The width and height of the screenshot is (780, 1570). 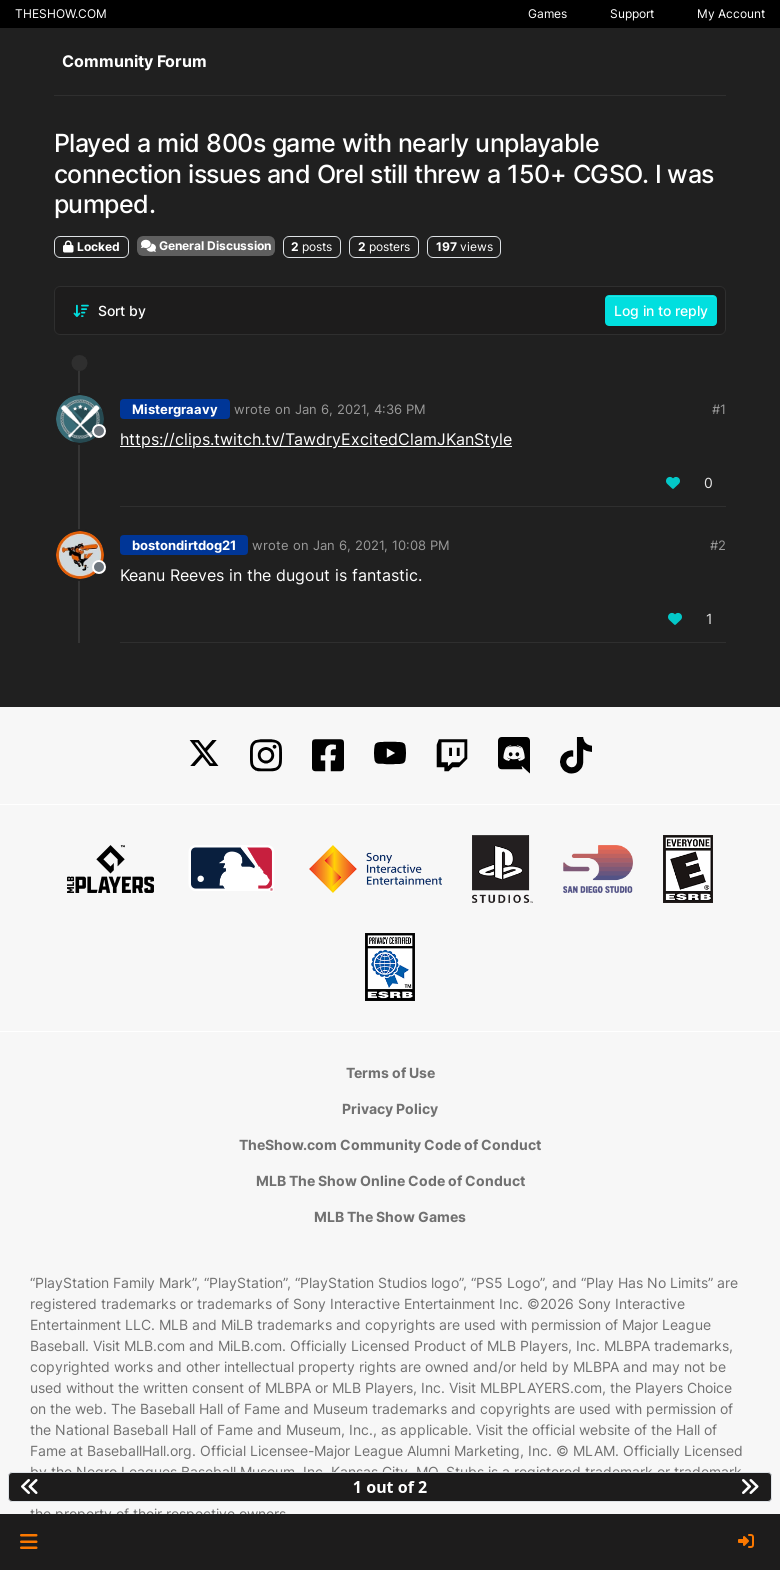 What do you see at coordinates (360, 409) in the screenshot?
I see `Jan 6, 2021, 4:36 PM` at bounding box center [360, 409].